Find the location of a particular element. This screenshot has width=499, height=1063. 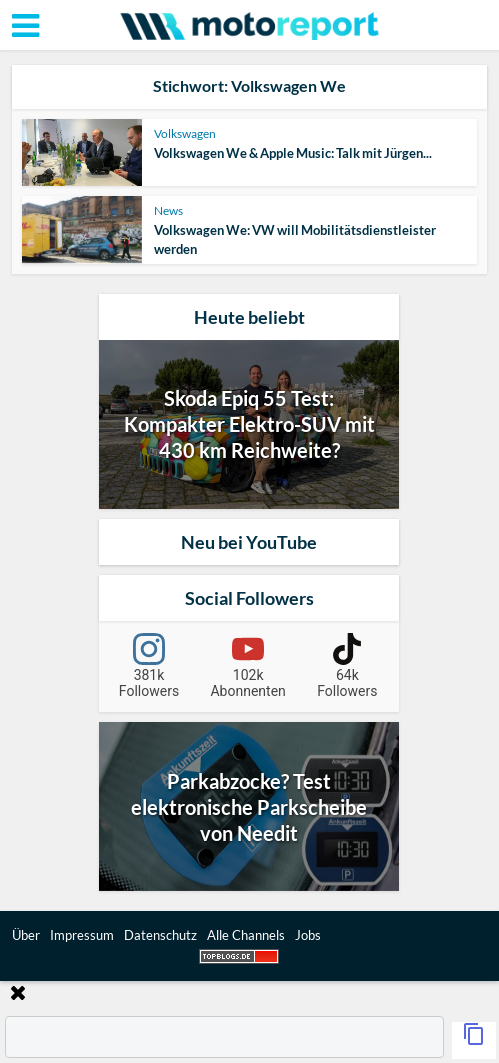

Skoda Epiq 55 Test: Kompakter Elektro-SUV mit 430 km Reichweite? is located at coordinates (249, 424).